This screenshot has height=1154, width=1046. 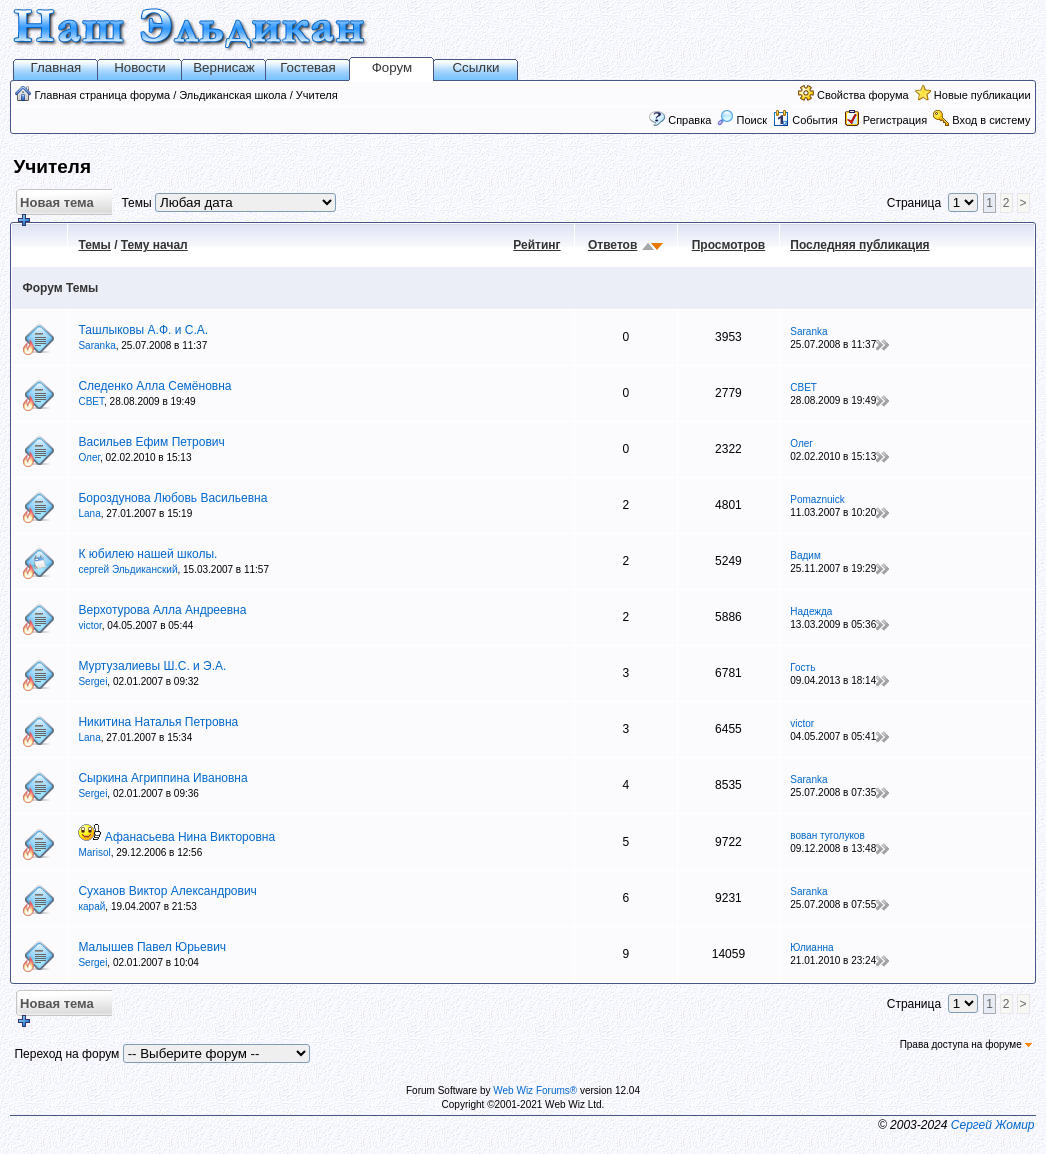 What do you see at coordinates (805, 555) in the screenshot?
I see `Вадим` at bounding box center [805, 555].